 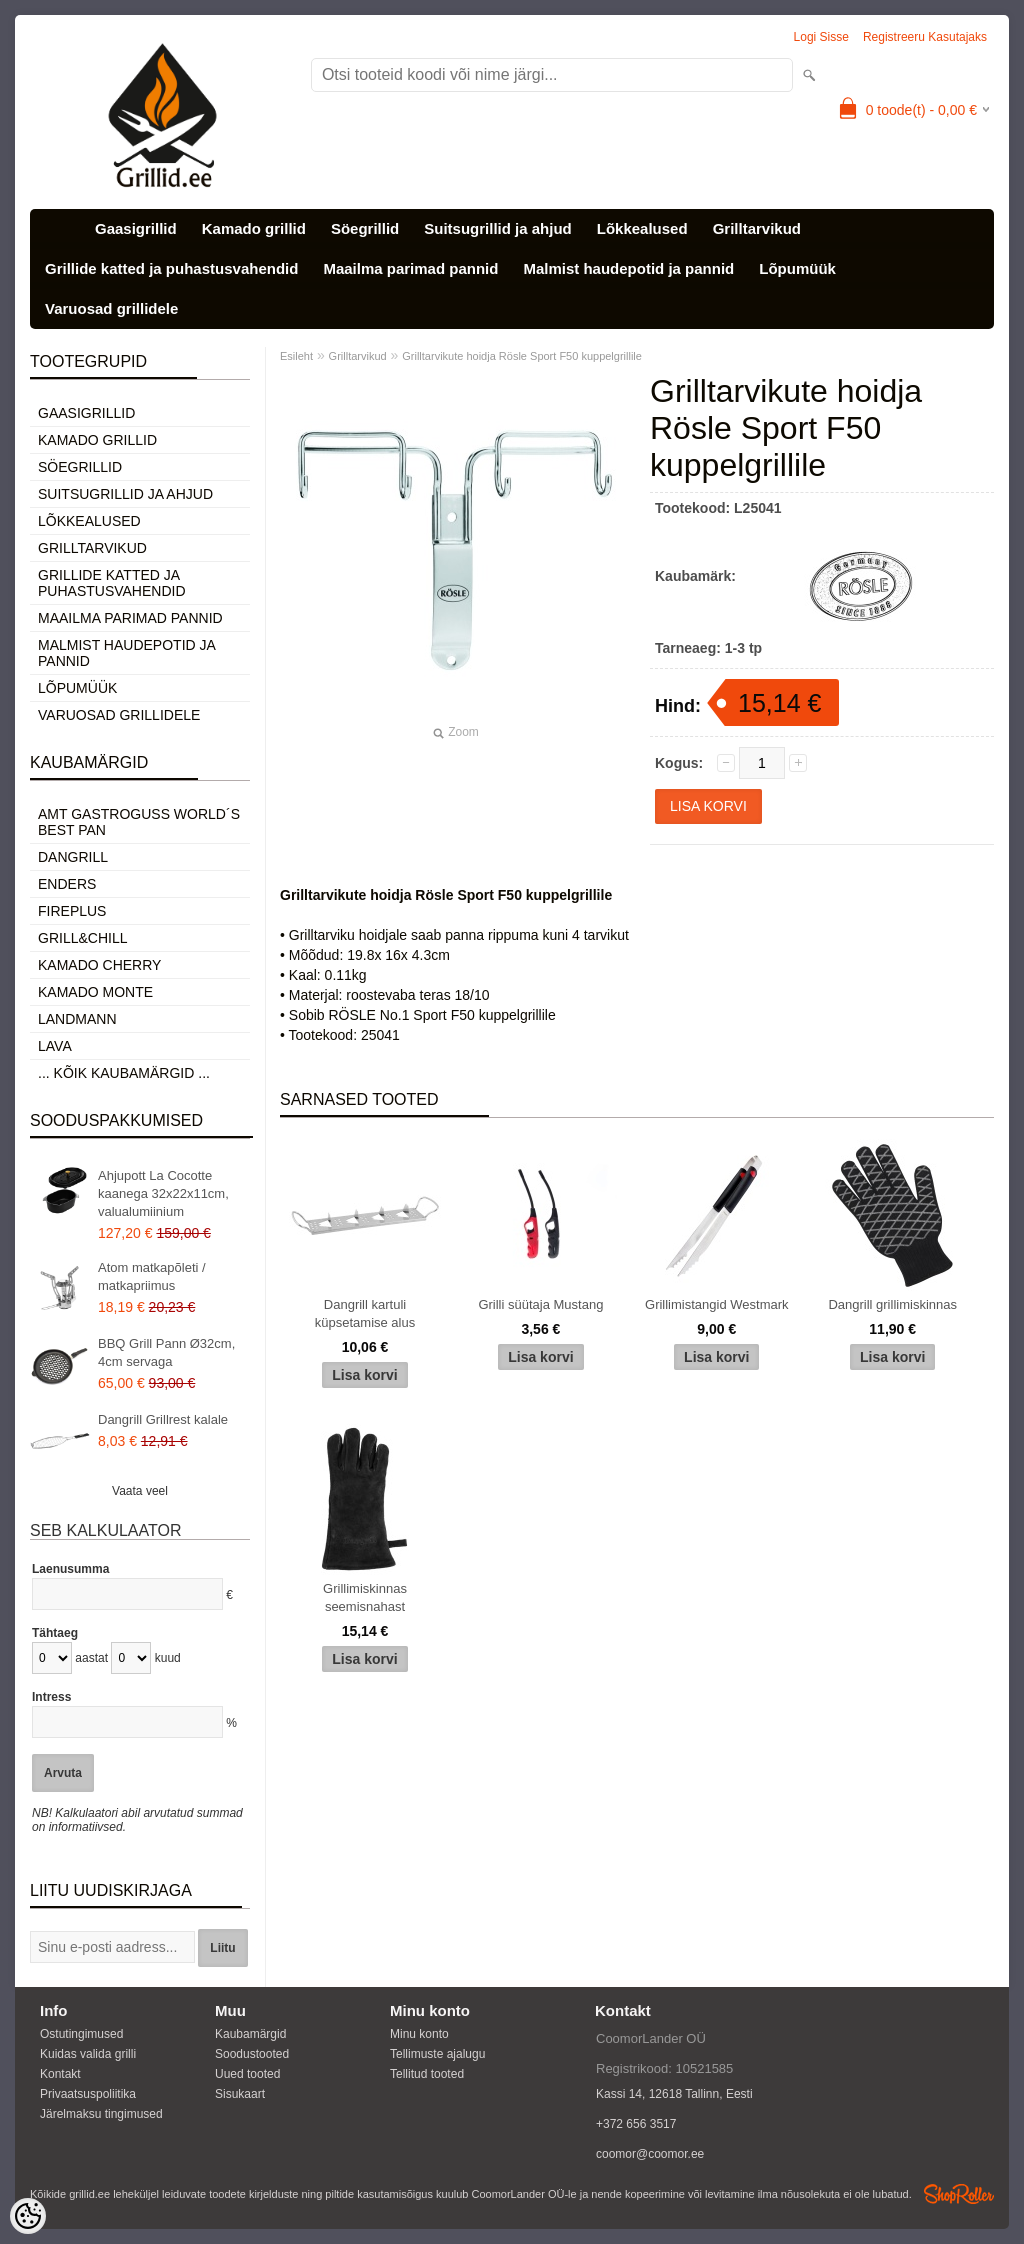 What do you see at coordinates (717, 1304) in the screenshot?
I see `Grillimistangid Westmark` at bounding box center [717, 1304].